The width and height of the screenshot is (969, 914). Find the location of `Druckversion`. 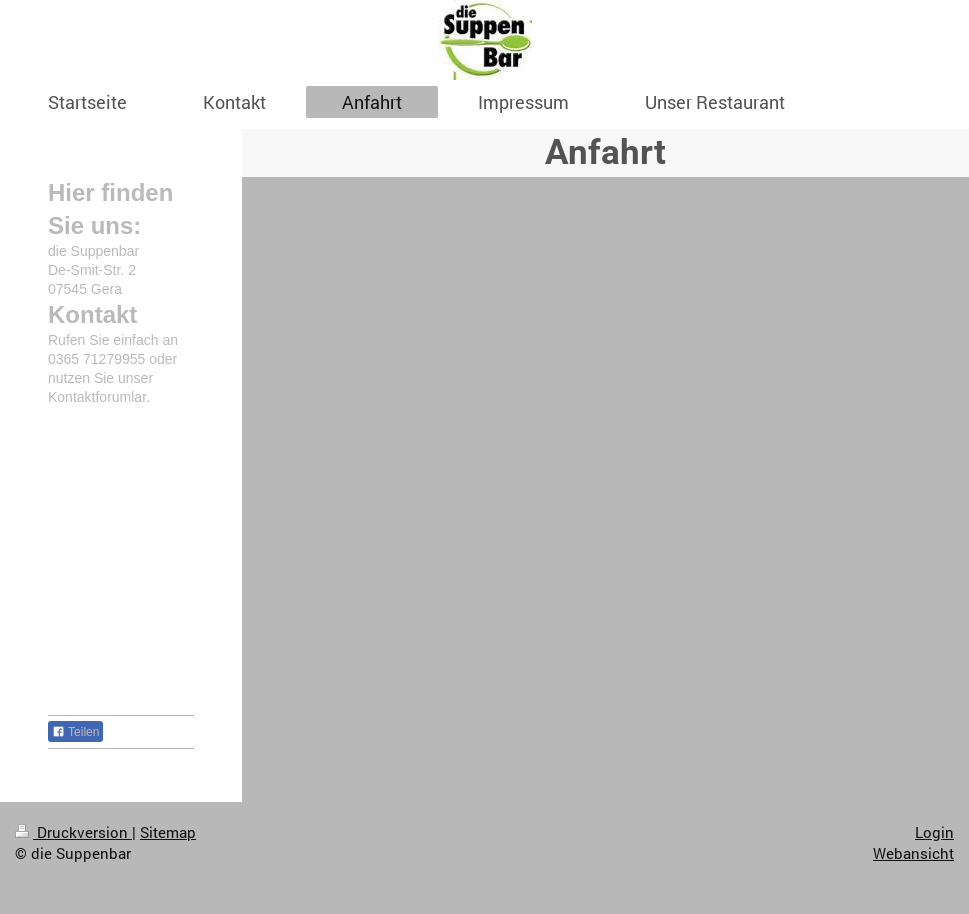

Druckversion is located at coordinates (73, 832).